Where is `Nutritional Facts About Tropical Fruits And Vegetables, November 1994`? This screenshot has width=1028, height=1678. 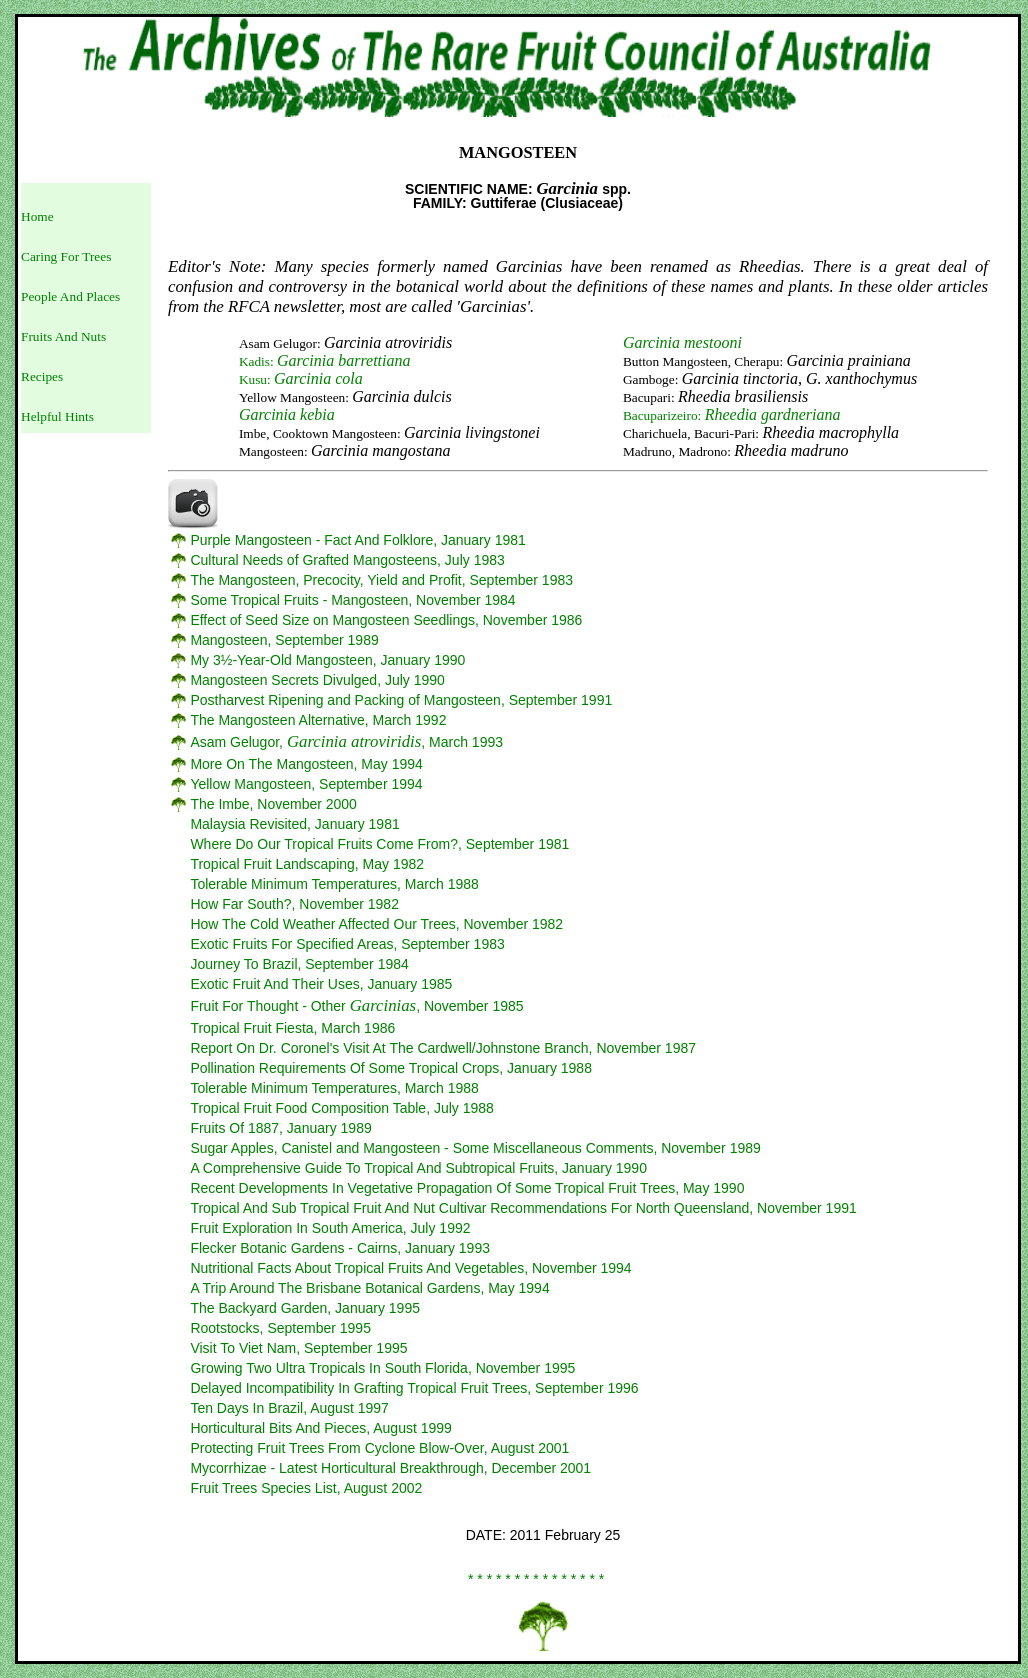
Nutritional Facts About Tropical Fruits And Vegetables, November 1994 is located at coordinates (410, 1268).